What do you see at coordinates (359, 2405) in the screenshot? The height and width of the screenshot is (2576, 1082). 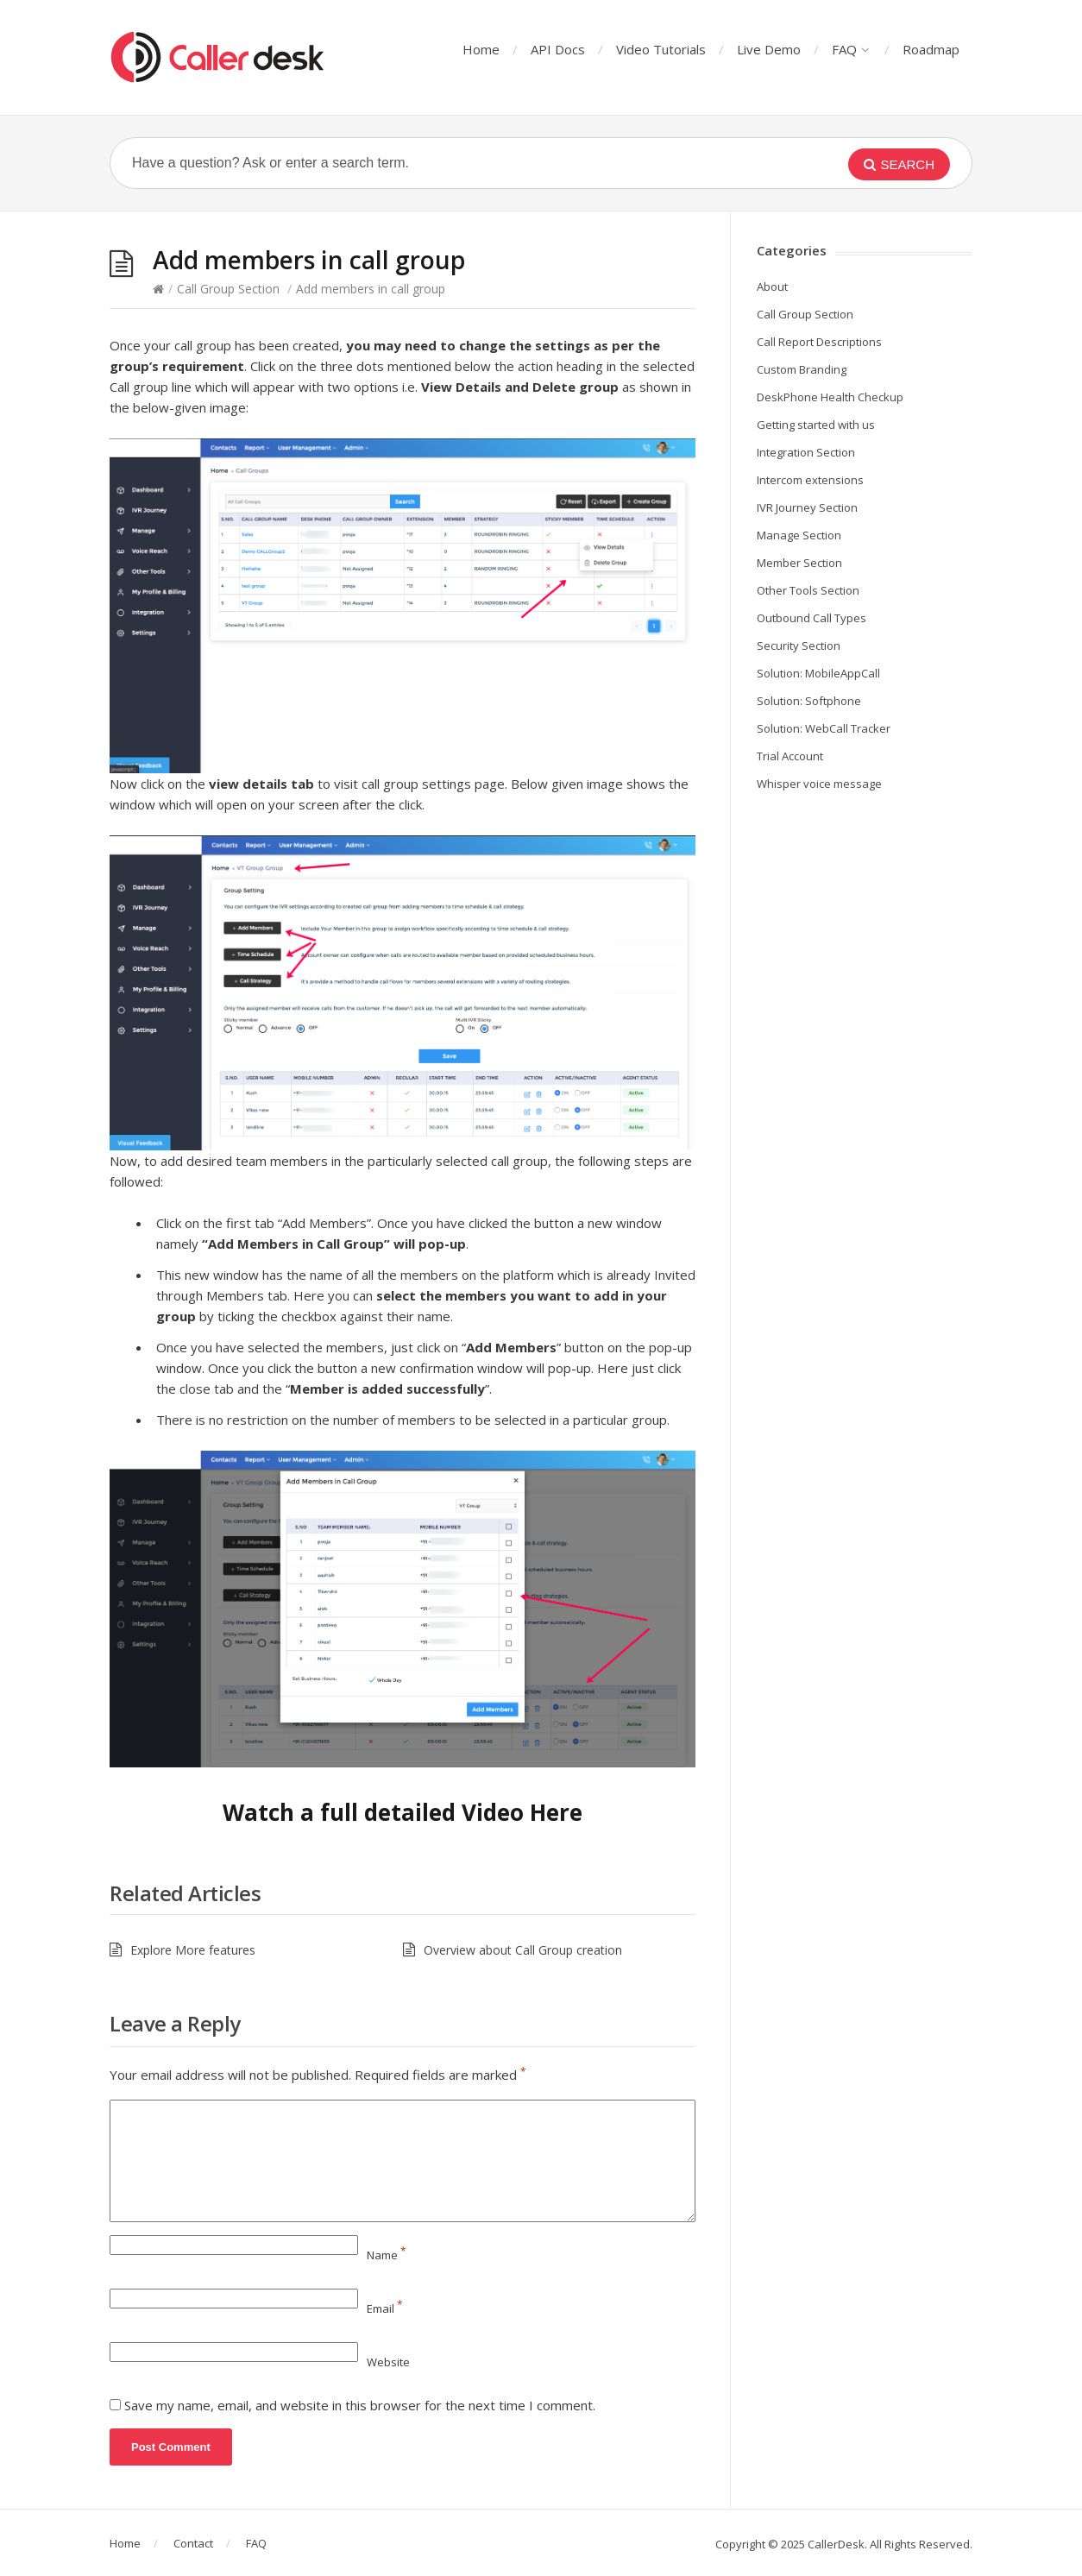 I see `Save my name, email, and website in this browser for the next time I comment.` at bounding box center [359, 2405].